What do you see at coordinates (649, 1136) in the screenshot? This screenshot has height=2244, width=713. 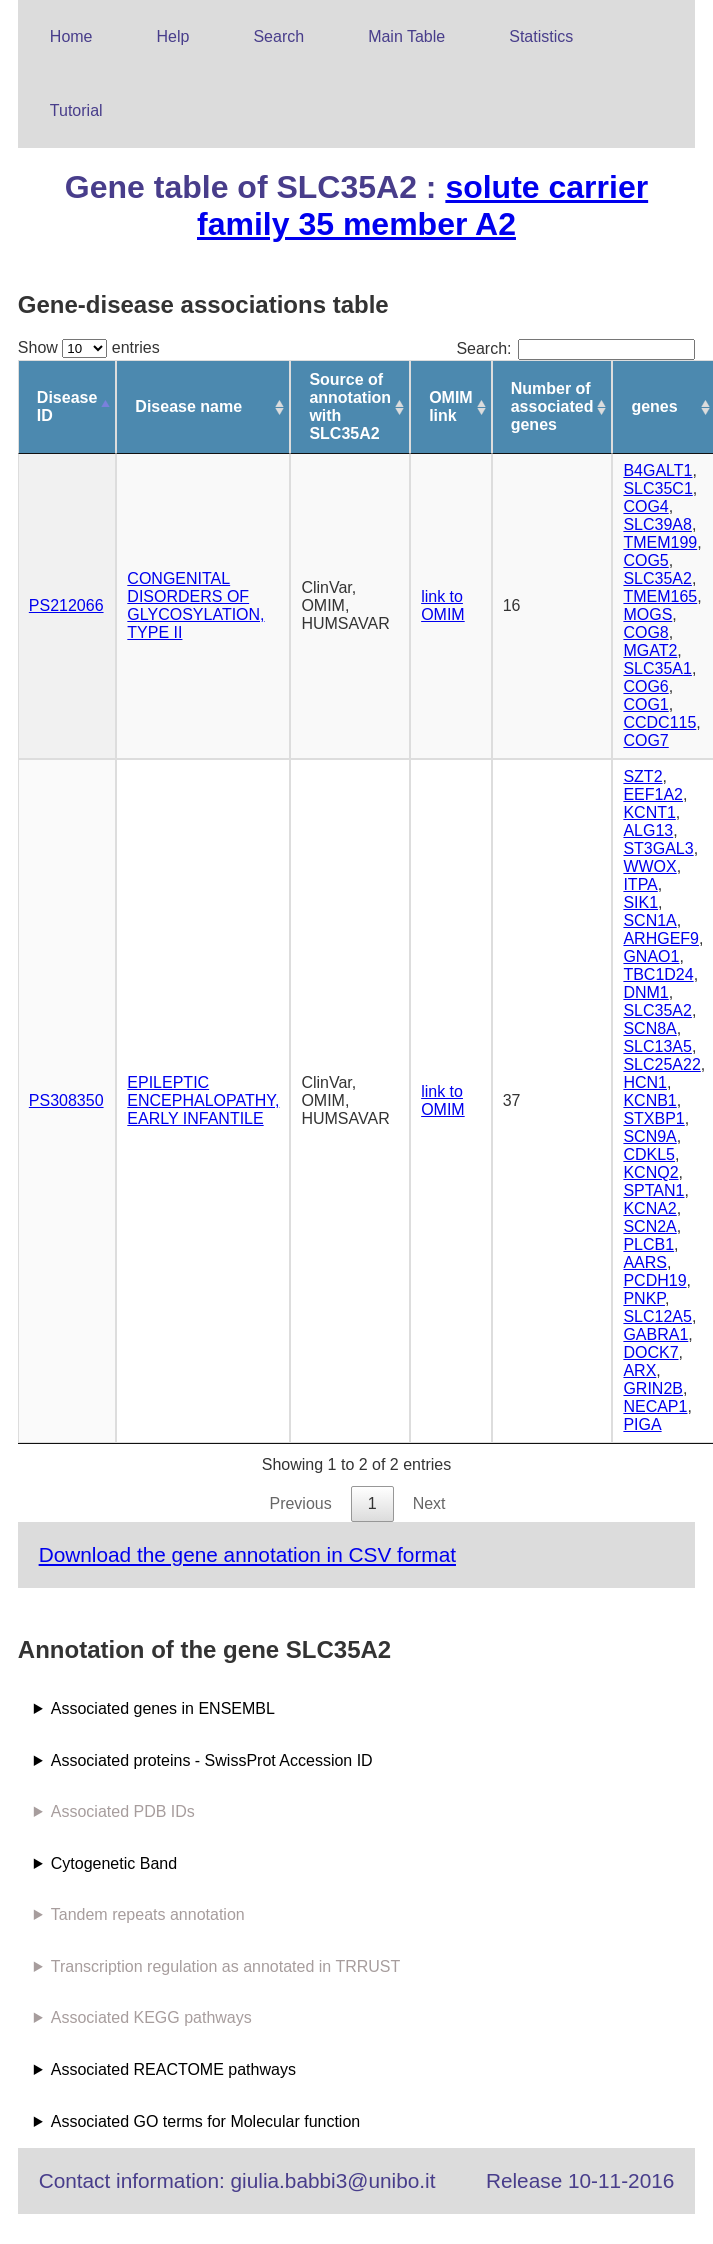 I see `SCN9A` at bounding box center [649, 1136].